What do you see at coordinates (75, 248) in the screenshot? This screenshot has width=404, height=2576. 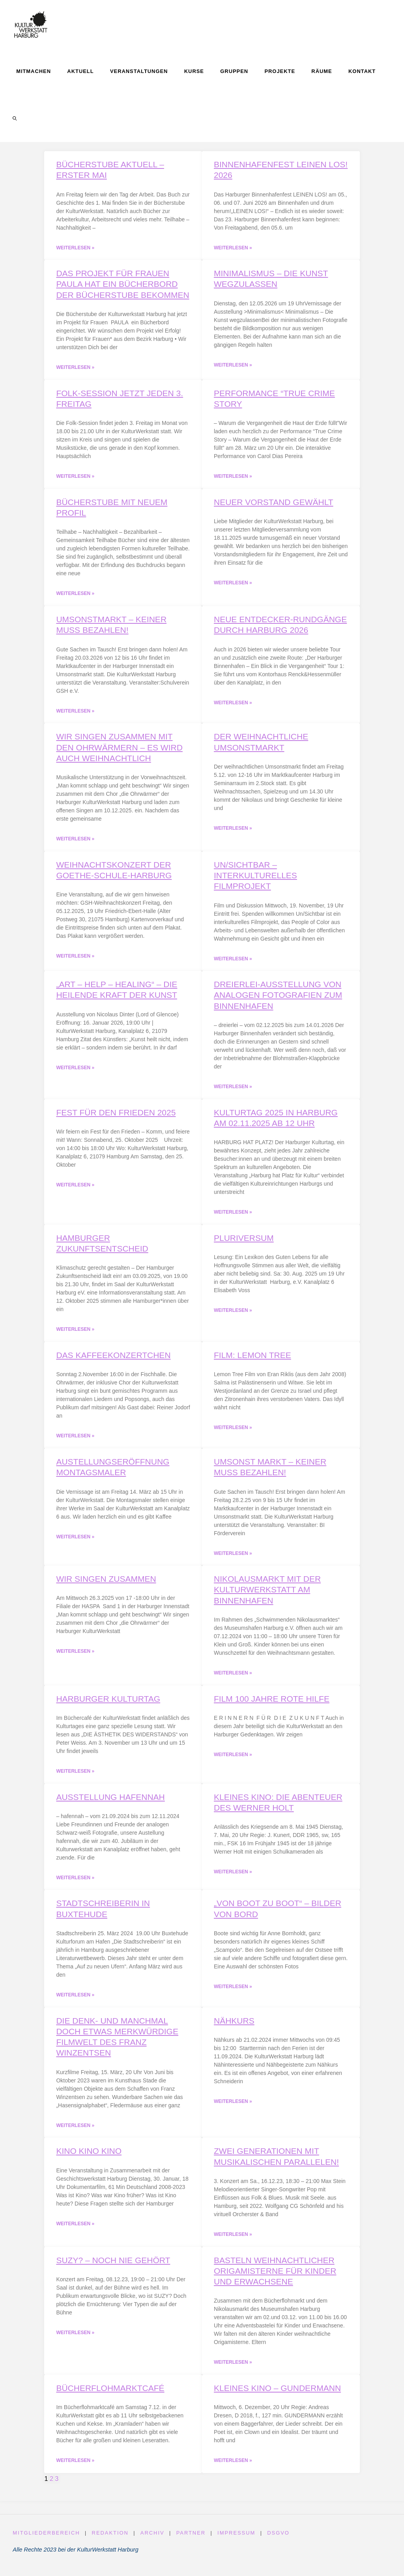 I see `Weiterlesen » [Read more about Bücherstube aktuell – Erster Mai]` at bounding box center [75, 248].